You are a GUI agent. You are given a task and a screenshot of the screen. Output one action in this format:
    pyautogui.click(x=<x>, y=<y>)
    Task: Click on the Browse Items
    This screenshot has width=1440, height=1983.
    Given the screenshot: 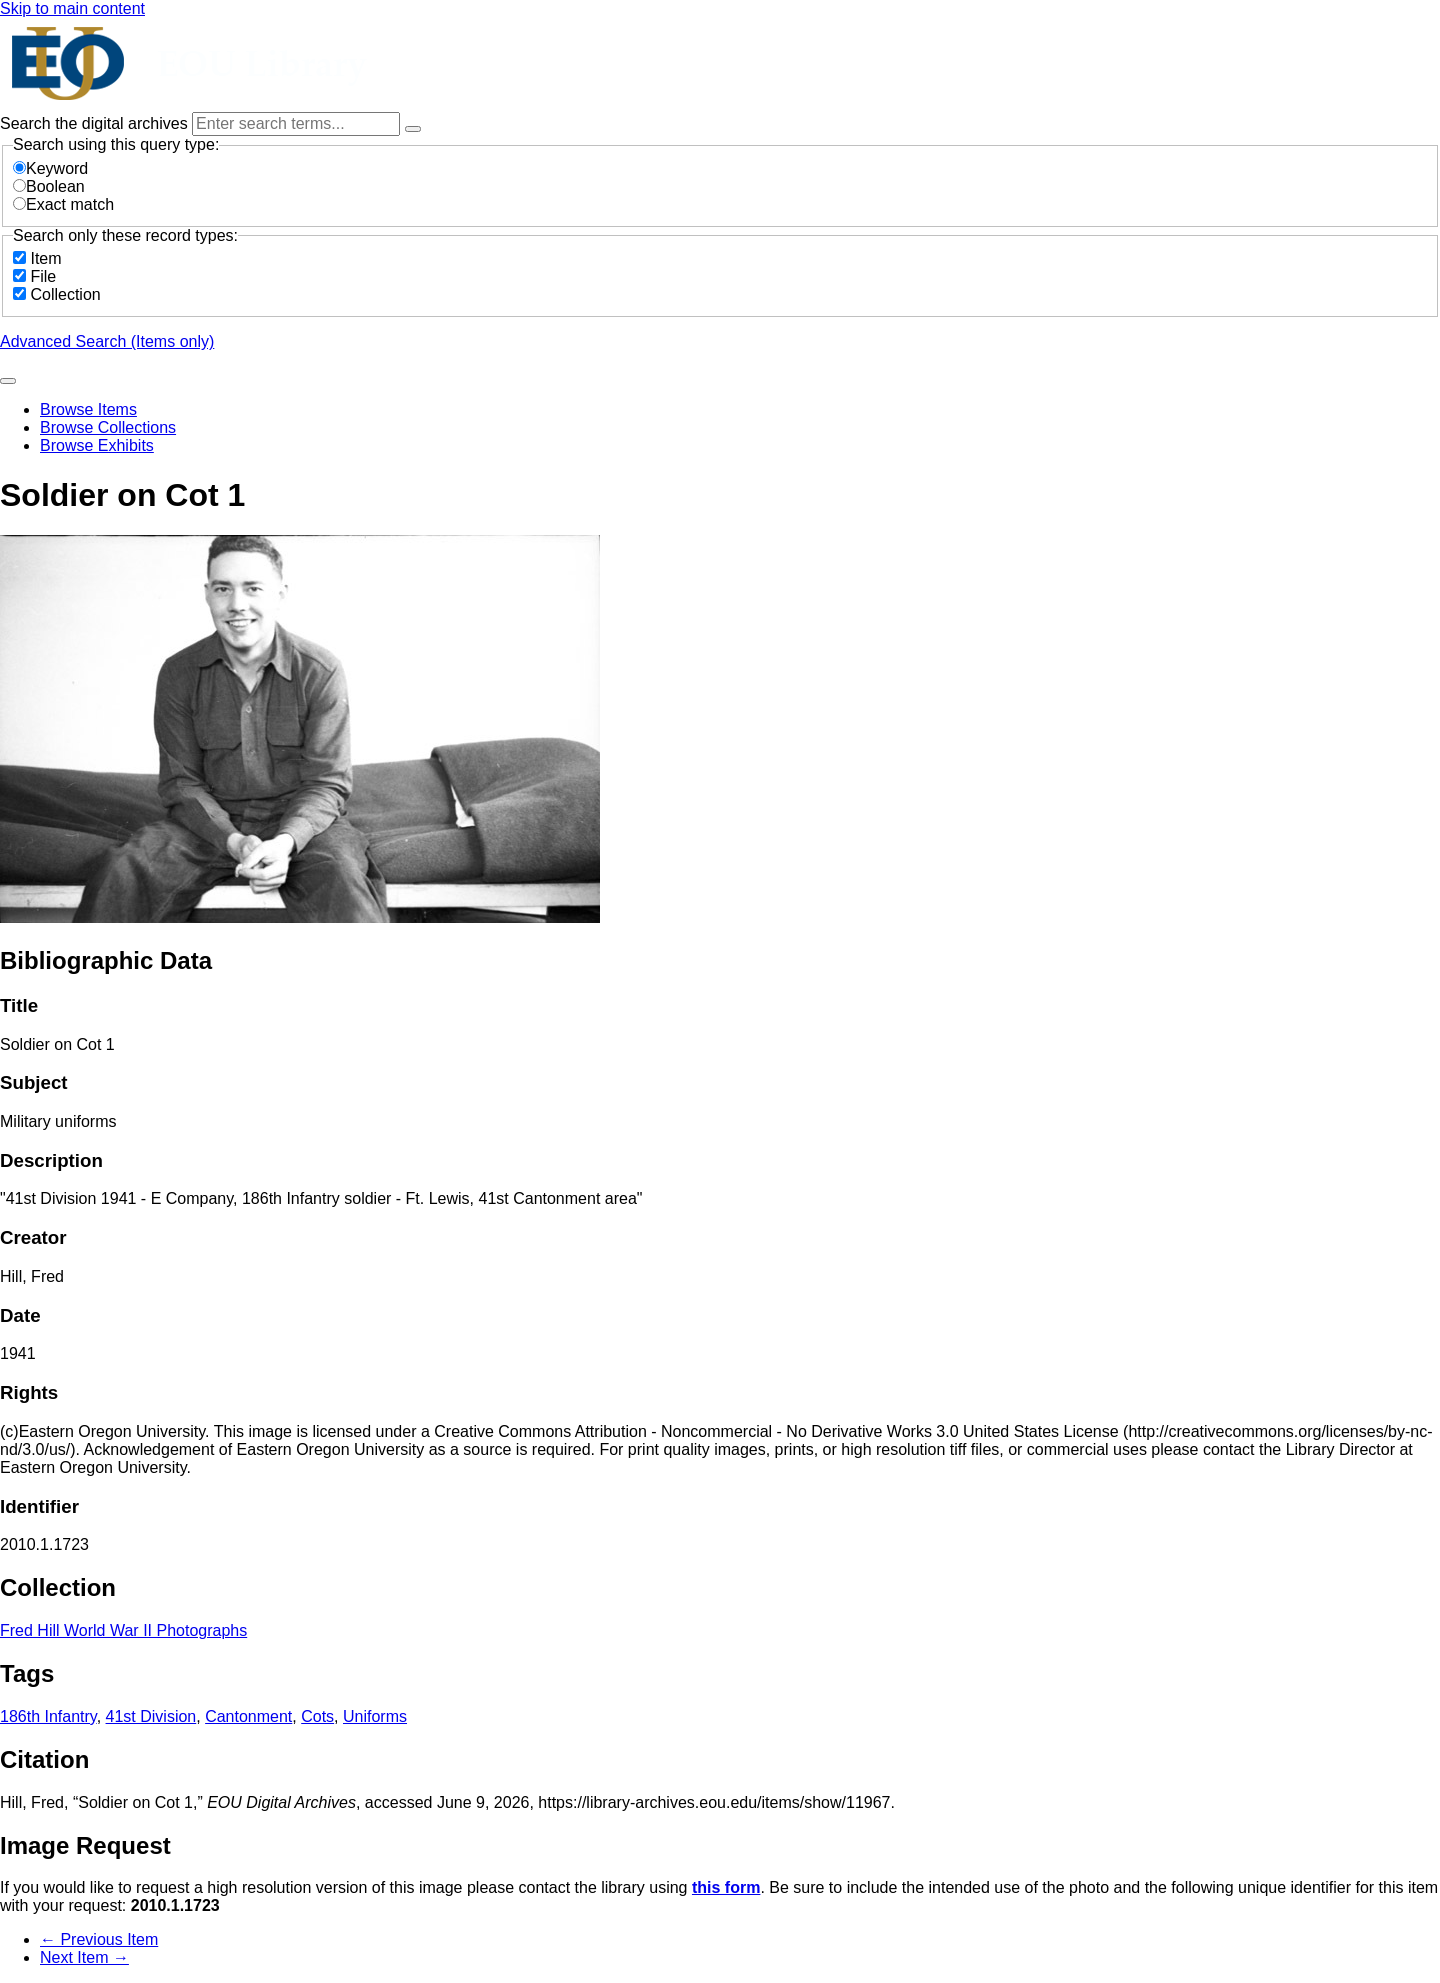 What is the action you would take?
    pyautogui.click(x=88, y=409)
    